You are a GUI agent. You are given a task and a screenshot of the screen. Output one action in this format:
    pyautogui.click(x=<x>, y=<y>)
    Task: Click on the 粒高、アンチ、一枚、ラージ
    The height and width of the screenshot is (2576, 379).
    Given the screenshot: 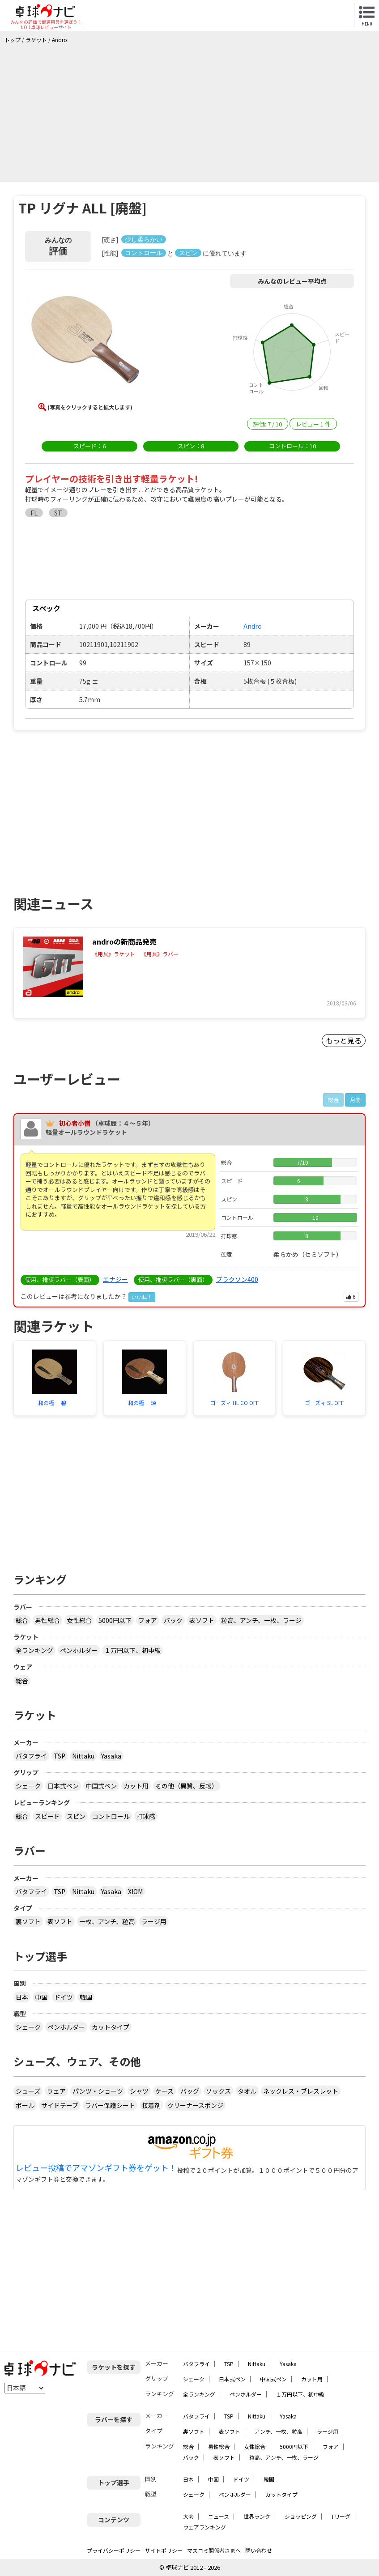 What is the action you would take?
    pyautogui.click(x=261, y=1620)
    